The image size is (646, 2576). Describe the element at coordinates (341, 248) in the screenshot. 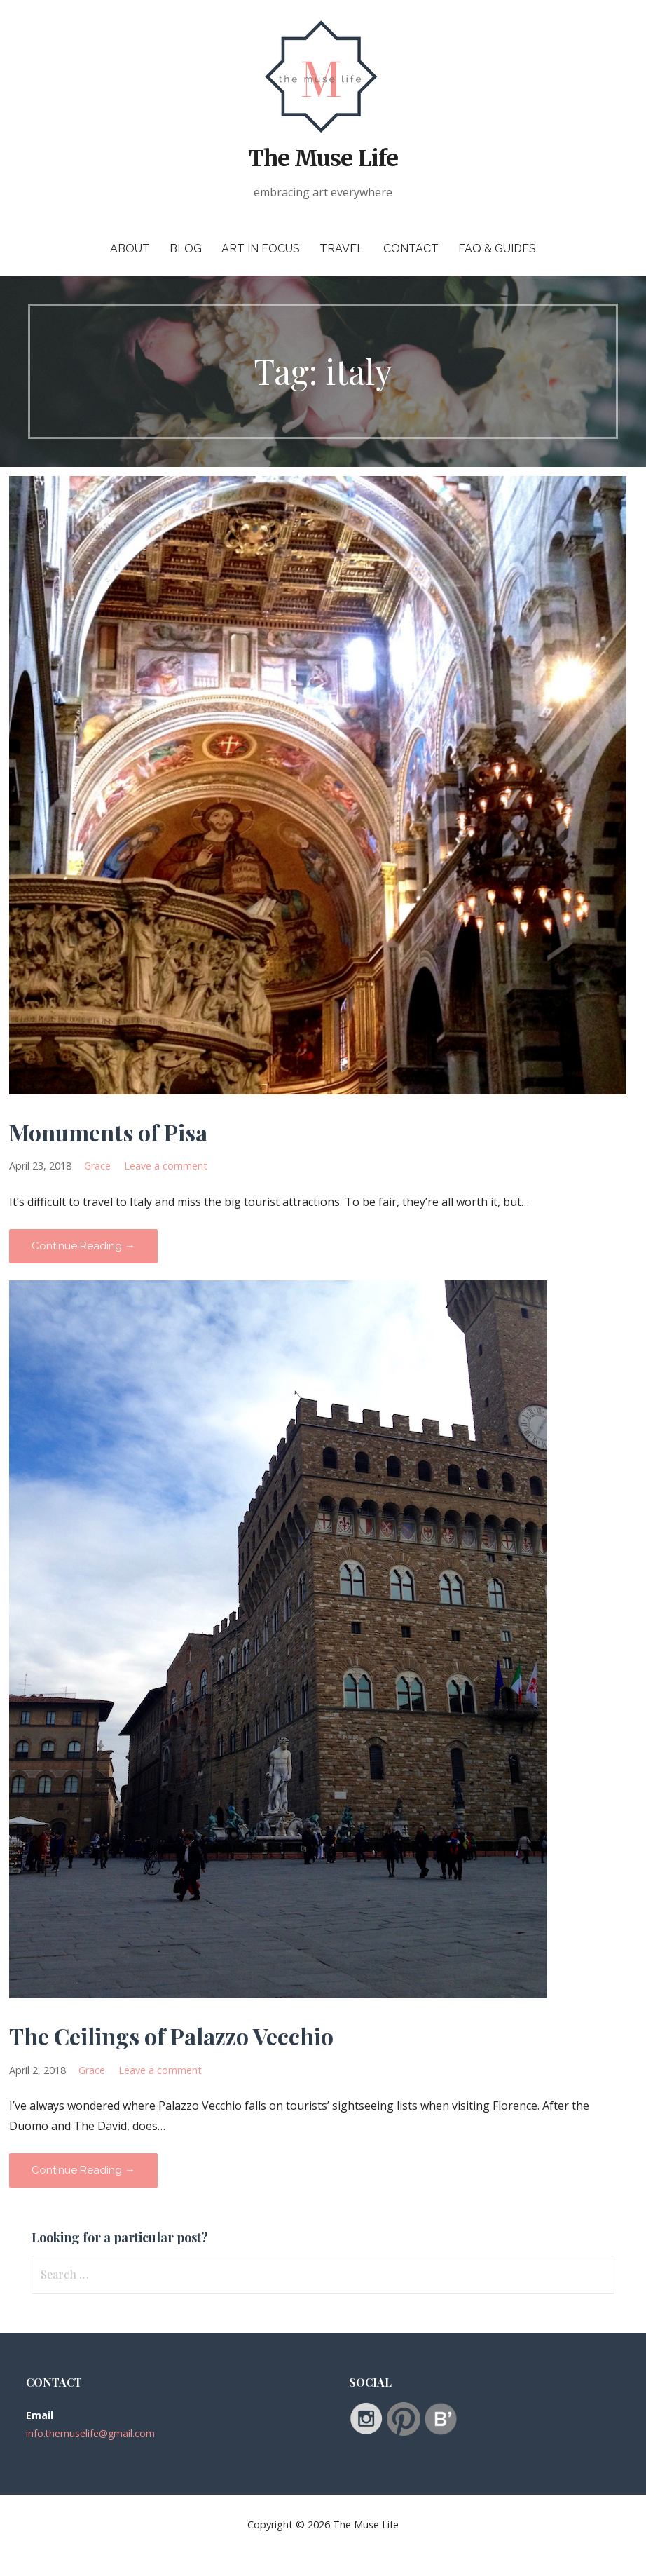

I see `Travel` at that location.